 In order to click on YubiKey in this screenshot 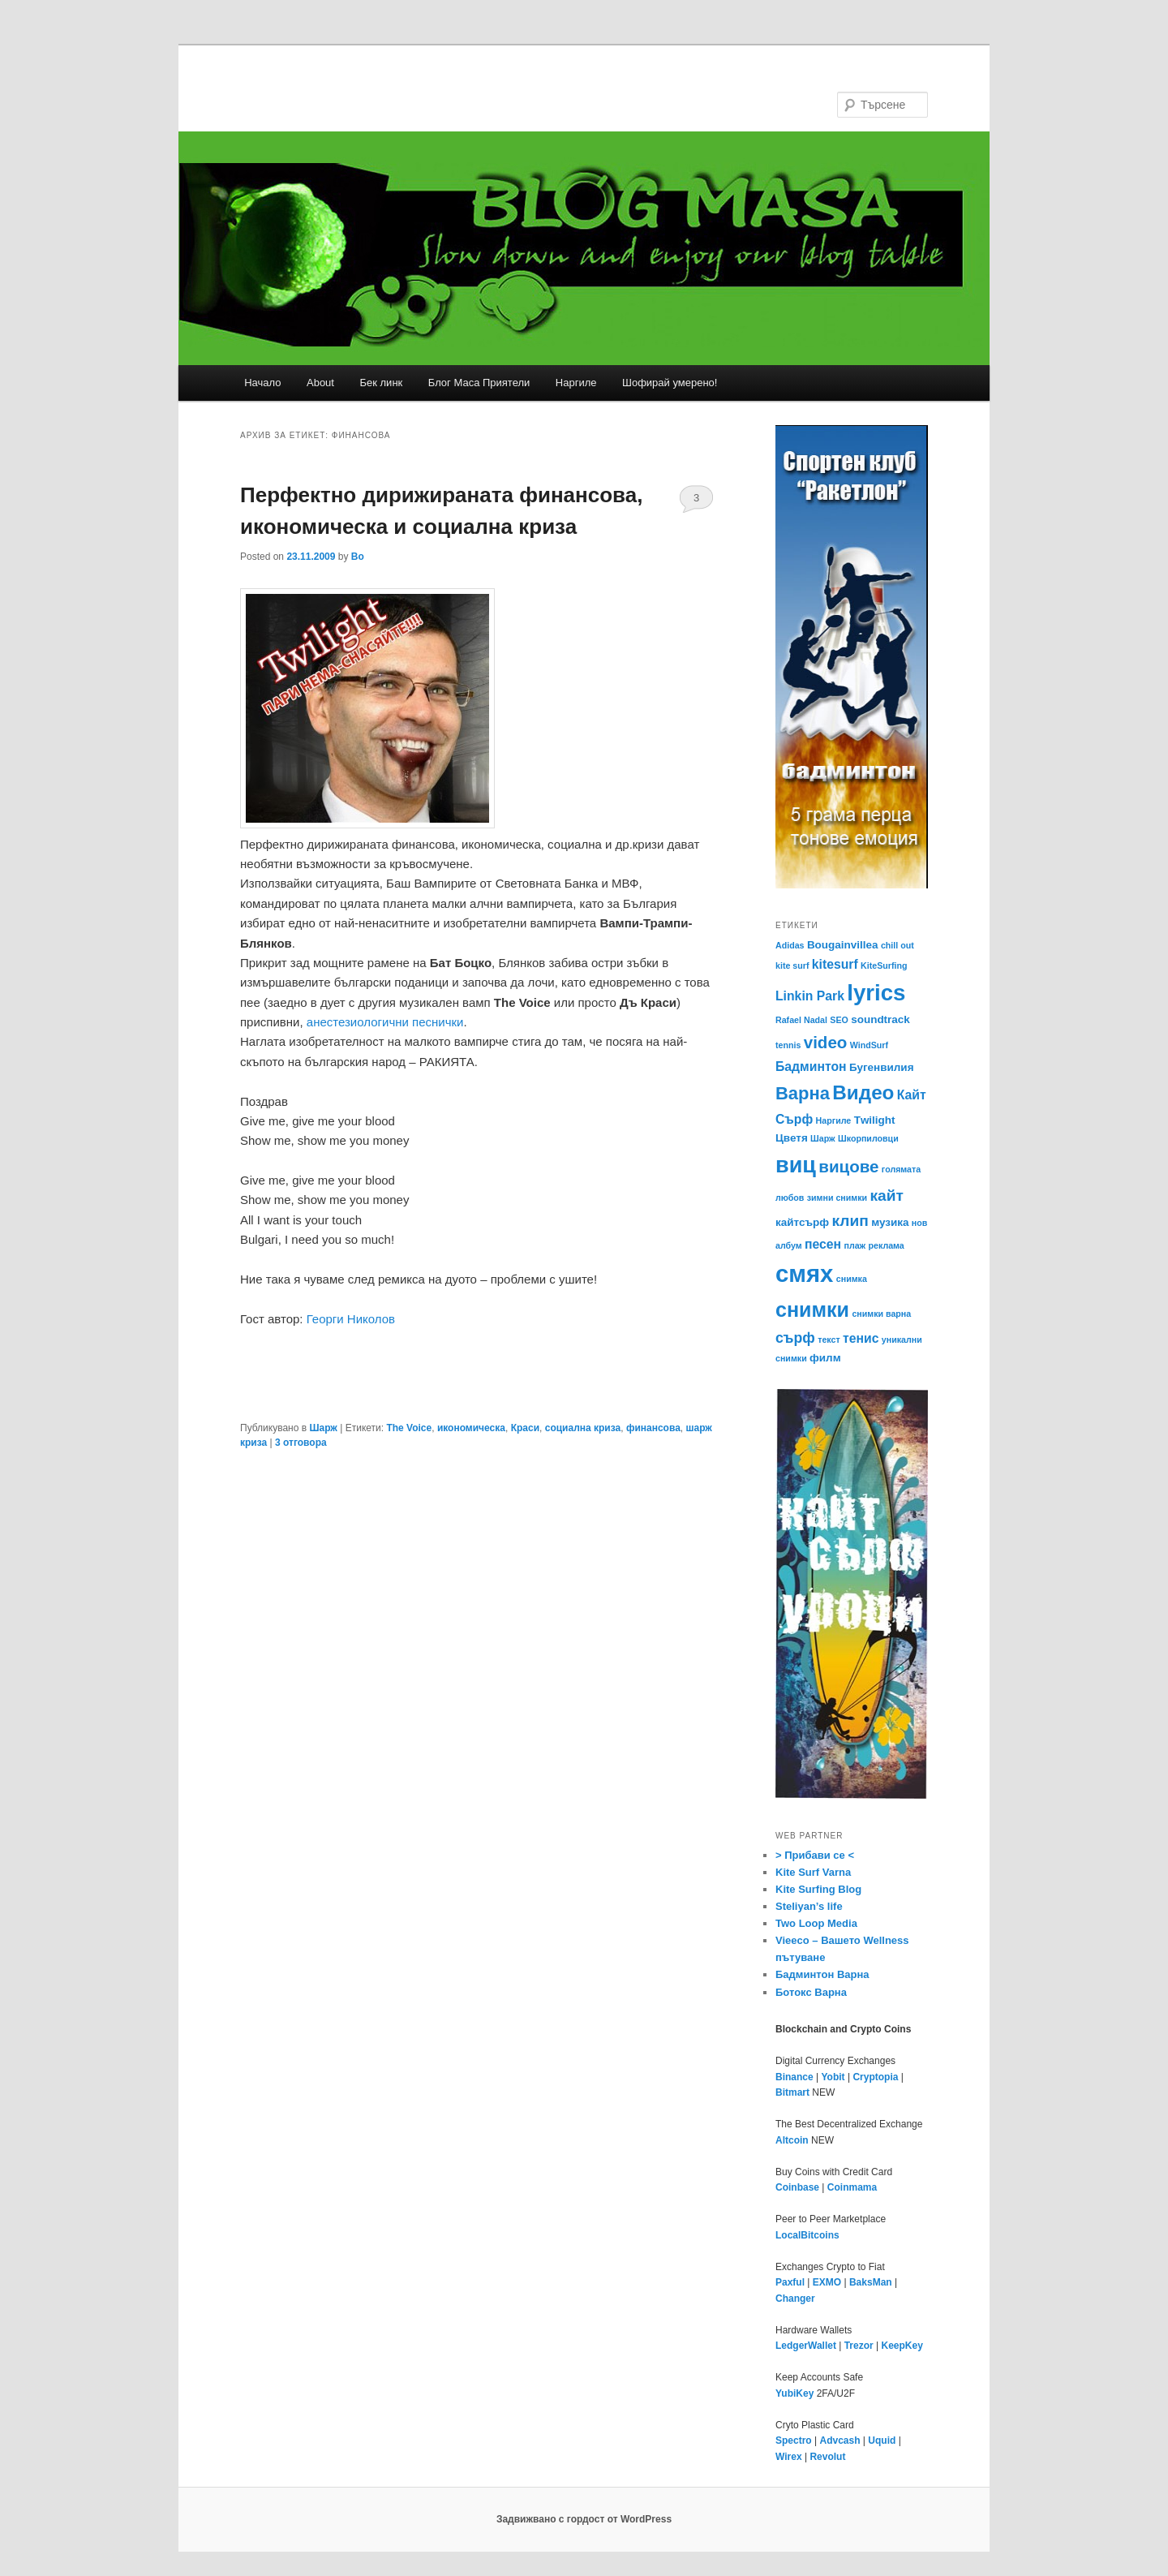, I will do `click(794, 2393)`.